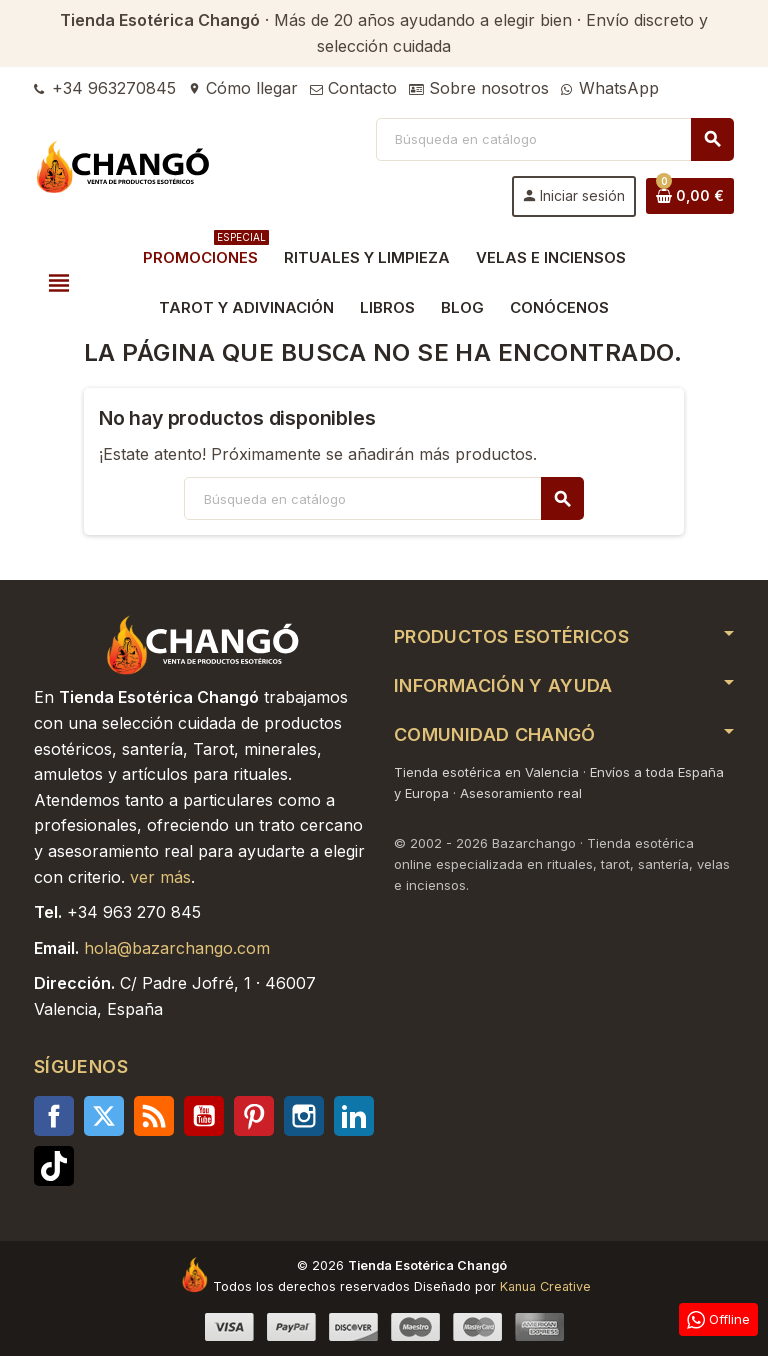 The image size is (768, 1356). What do you see at coordinates (204, 1116) in the screenshot?
I see `YouTube` at bounding box center [204, 1116].